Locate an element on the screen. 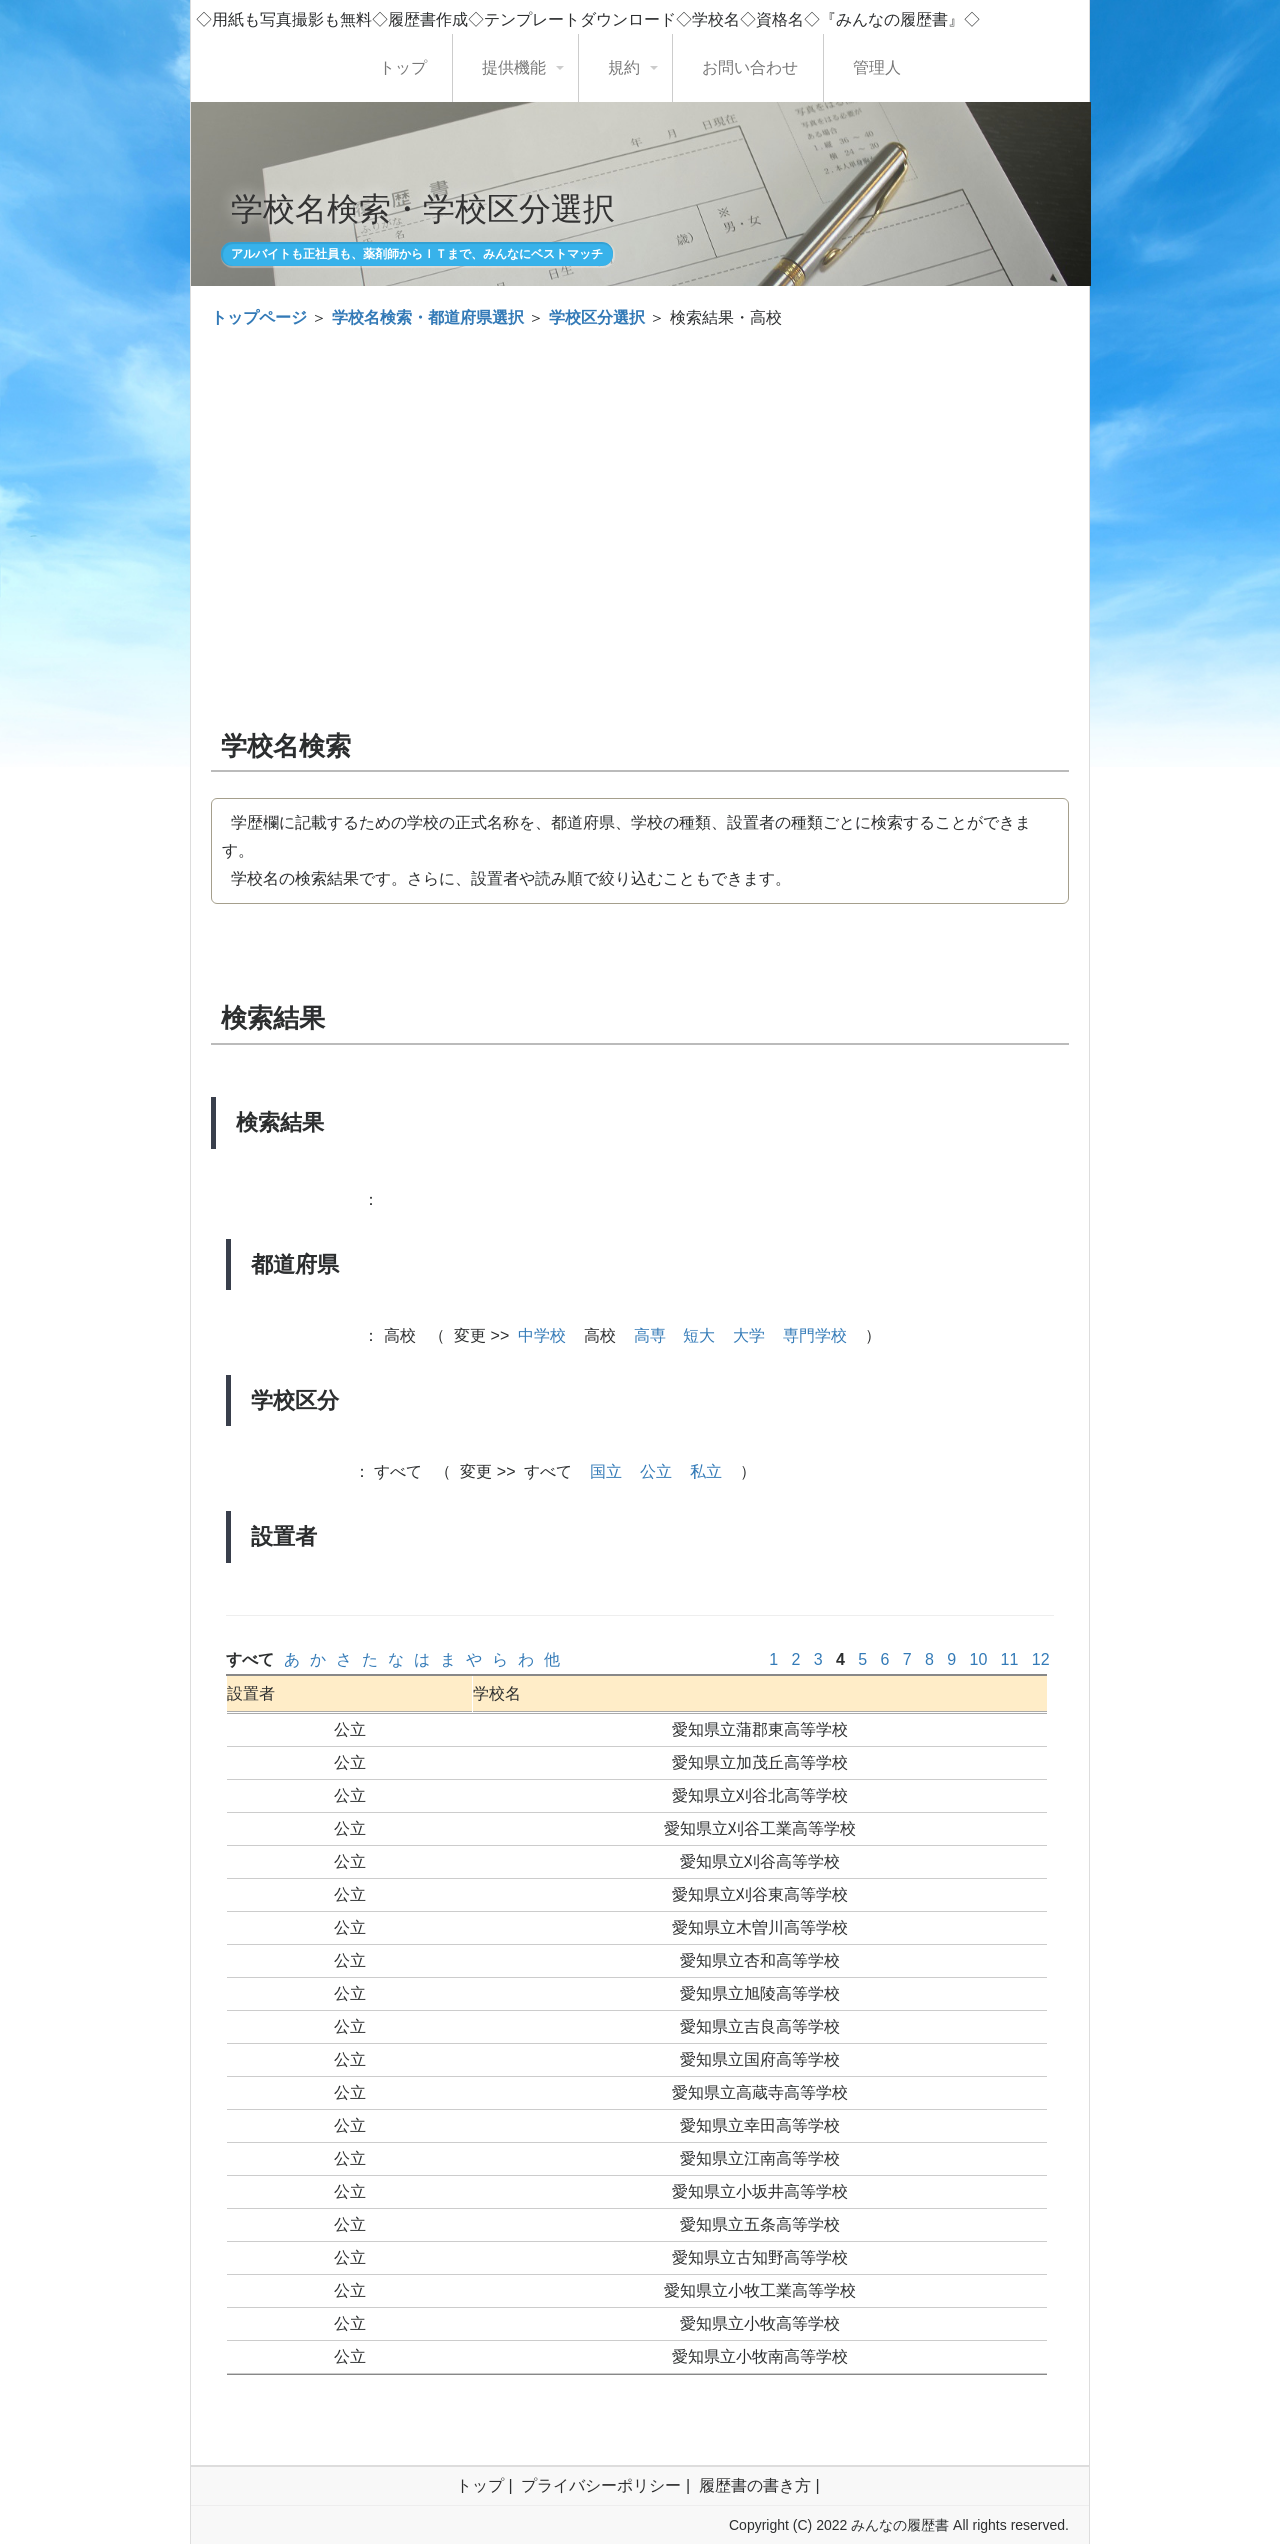 The image size is (1280, 2544). 中学校 is located at coordinates (542, 1335).